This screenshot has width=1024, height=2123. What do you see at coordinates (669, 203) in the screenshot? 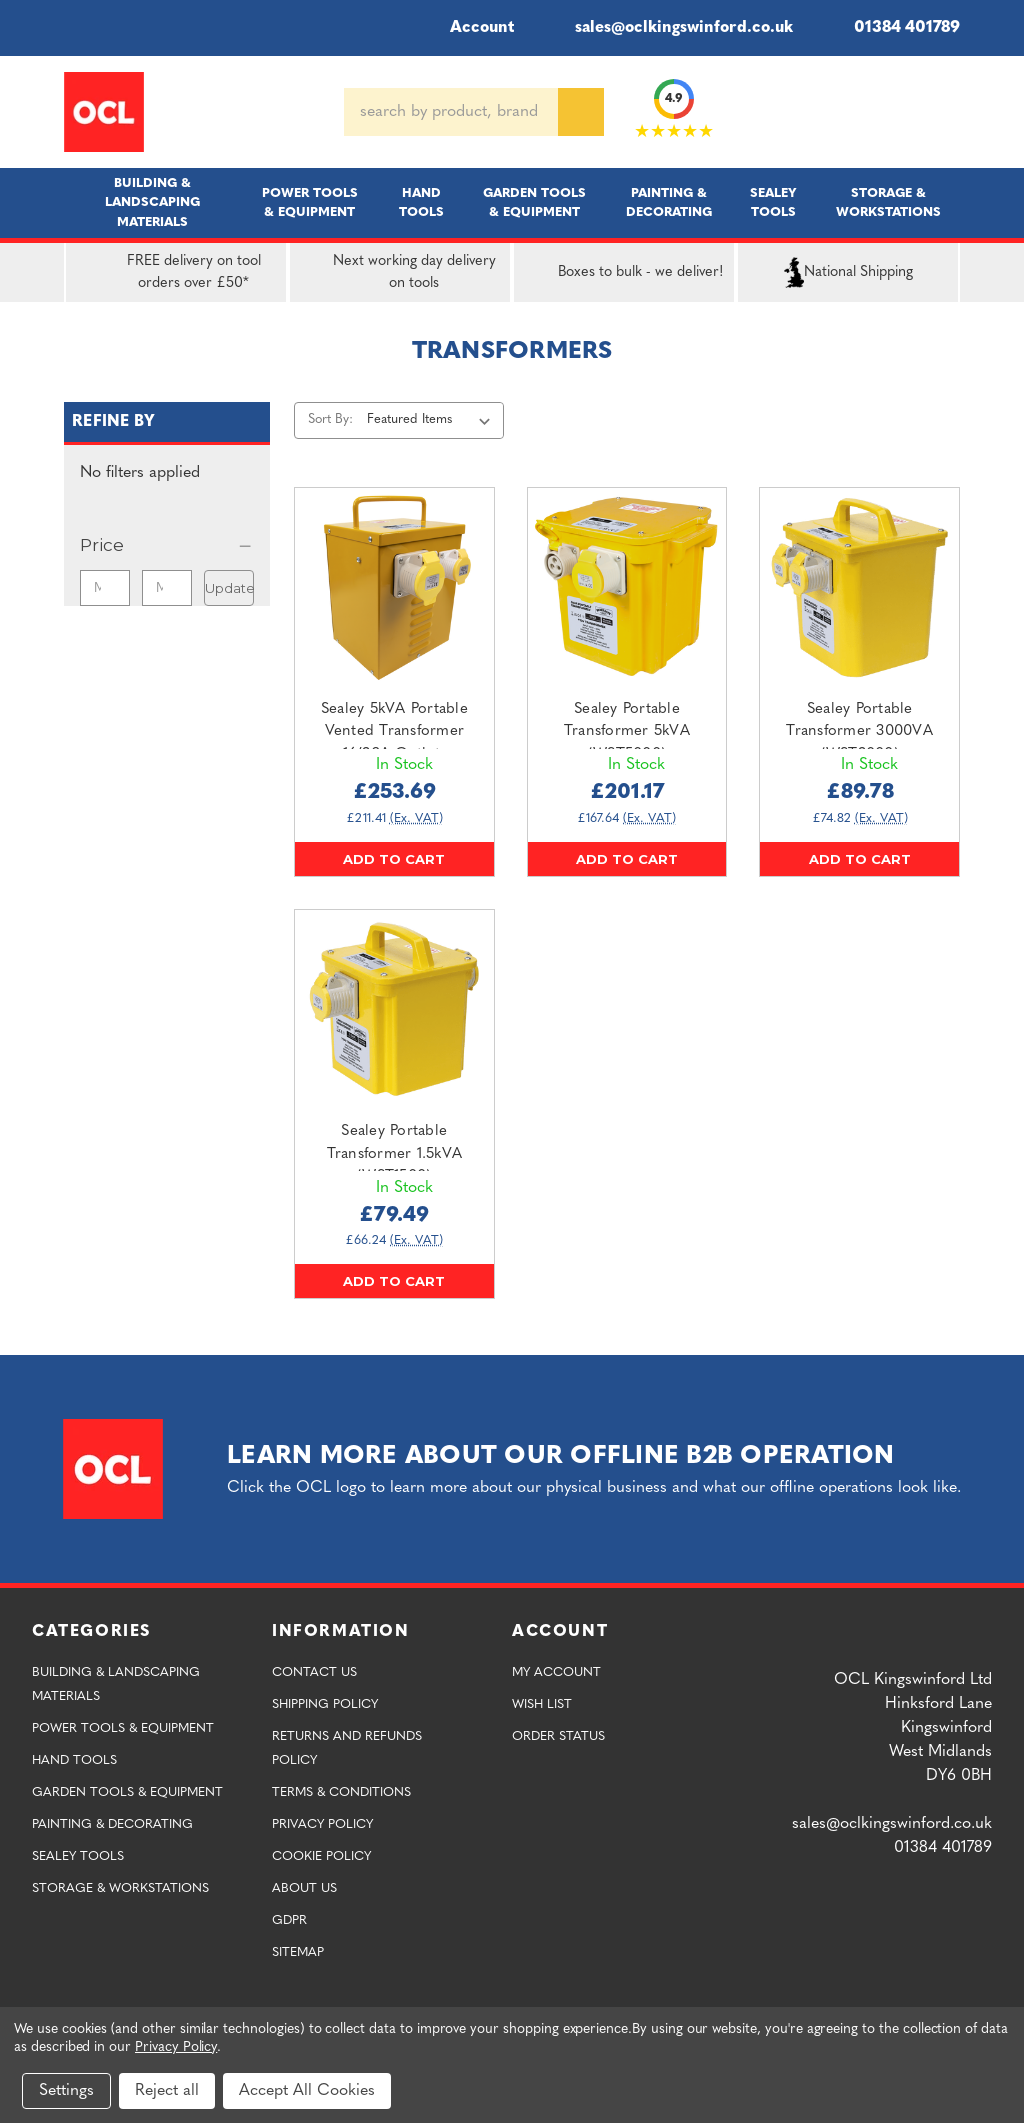
I see `Painting & Decorating` at bounding box center [669, 203].